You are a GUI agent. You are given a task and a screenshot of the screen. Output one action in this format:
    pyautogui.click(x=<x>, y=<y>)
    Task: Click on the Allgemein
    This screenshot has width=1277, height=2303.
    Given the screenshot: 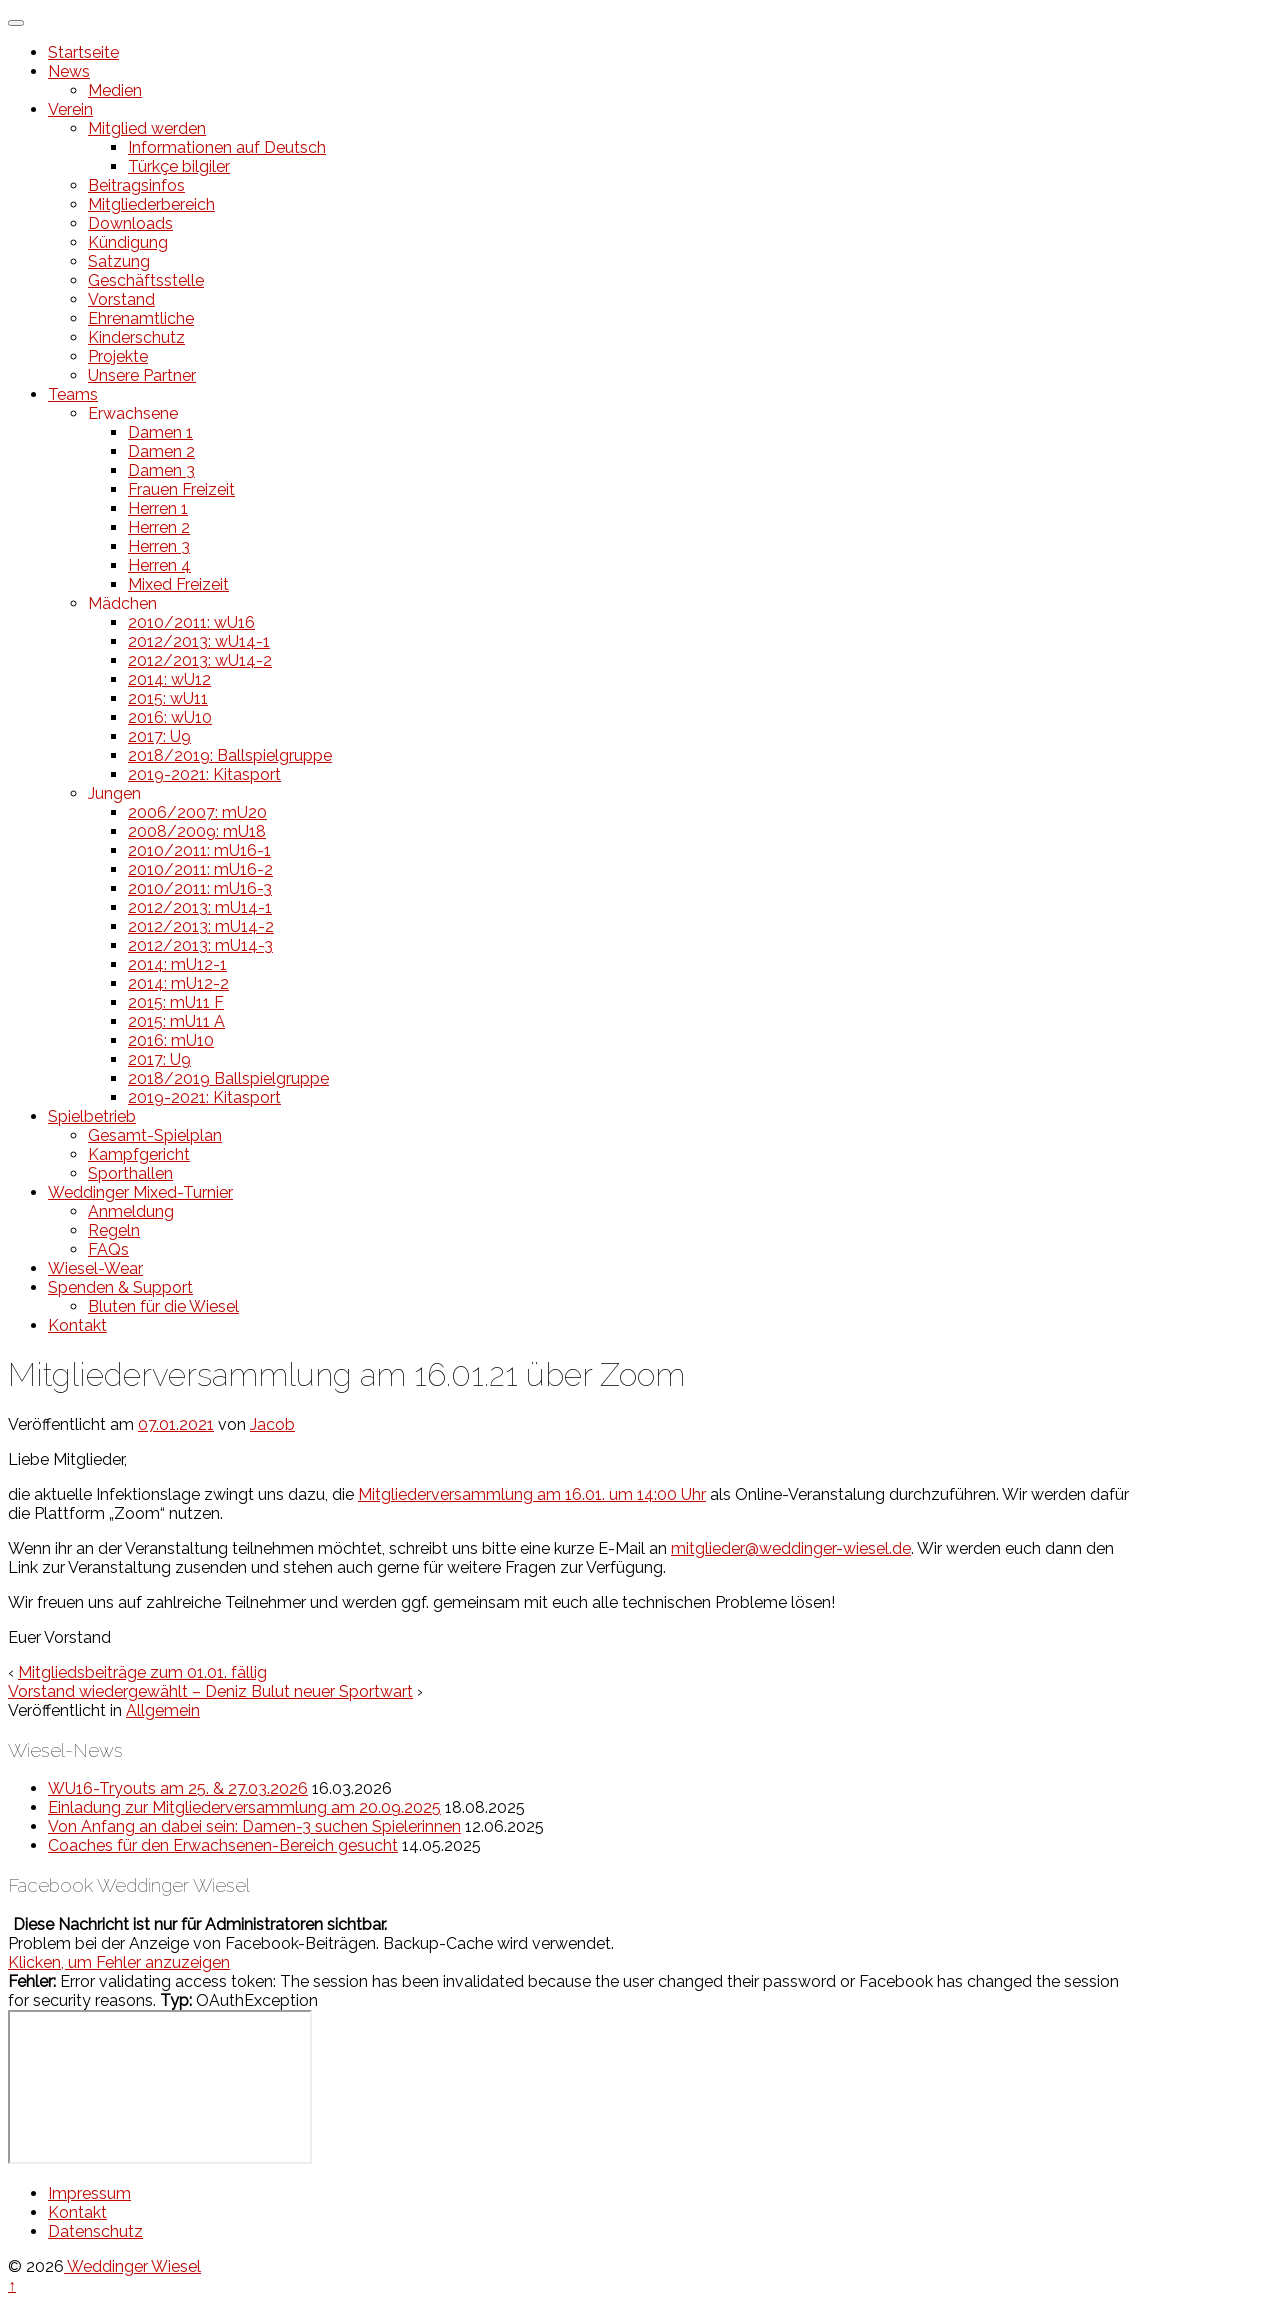 What is the action you would take?
    pyautogui.click(x=163, y=1710)
    